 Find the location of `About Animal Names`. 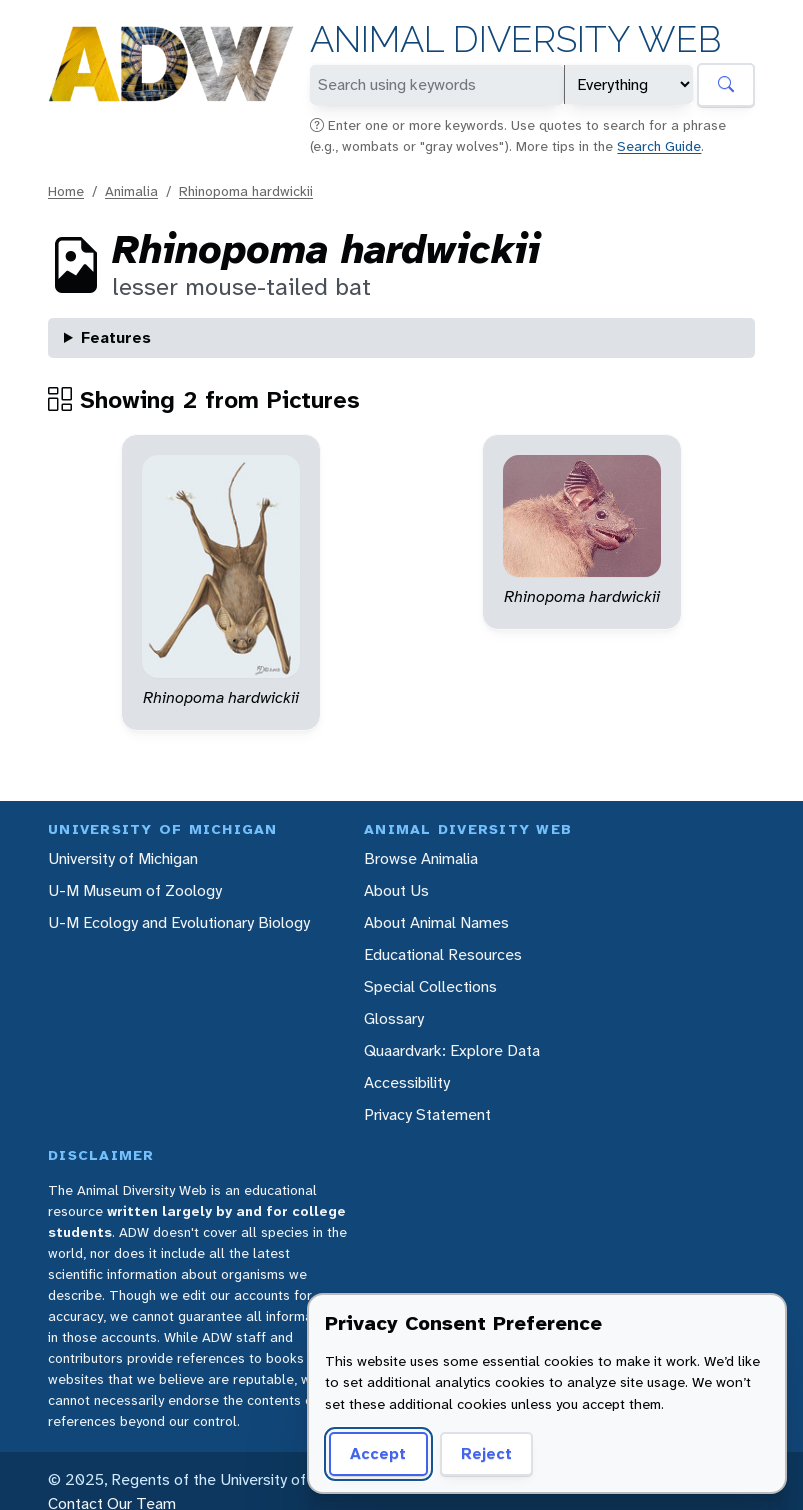

About Animal Names is located at coordinates (436, 922).